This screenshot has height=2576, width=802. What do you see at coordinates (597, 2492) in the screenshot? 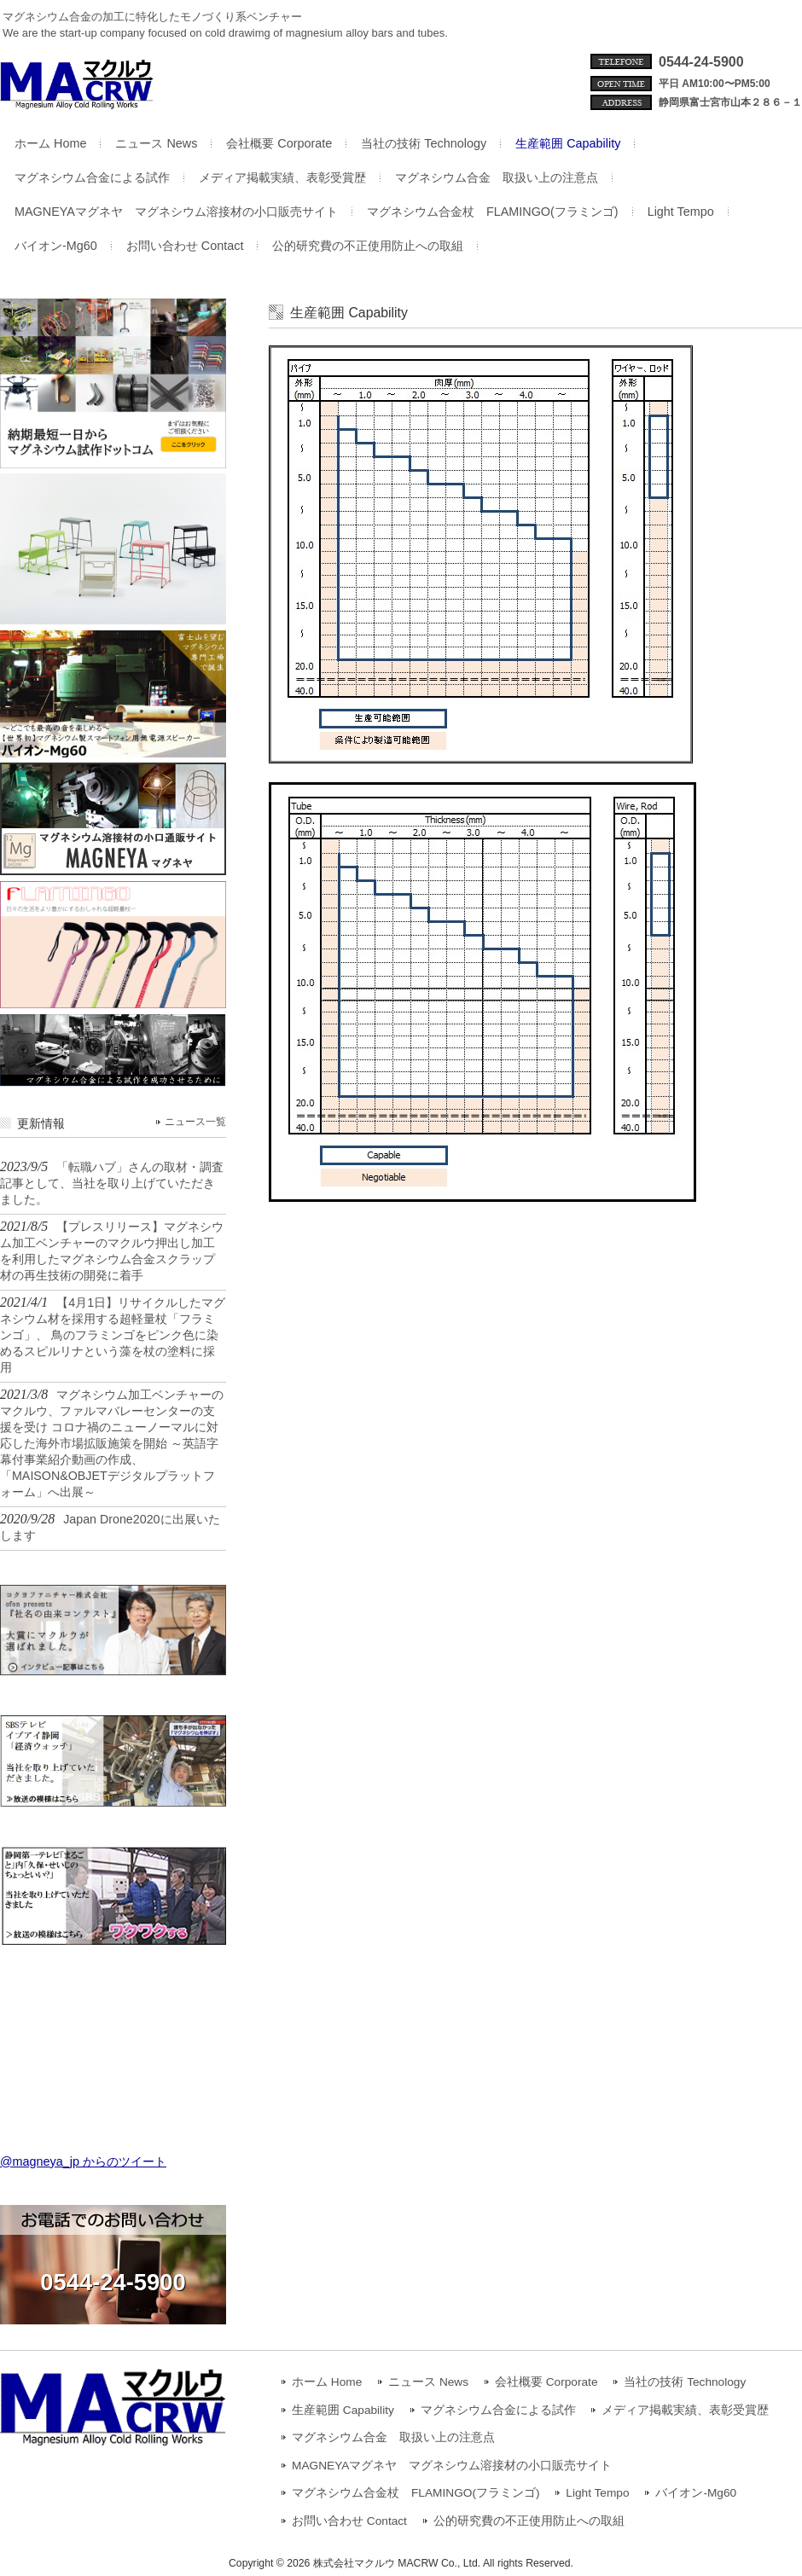
I see `Light Tempo` at bounding box center [597, 2492].